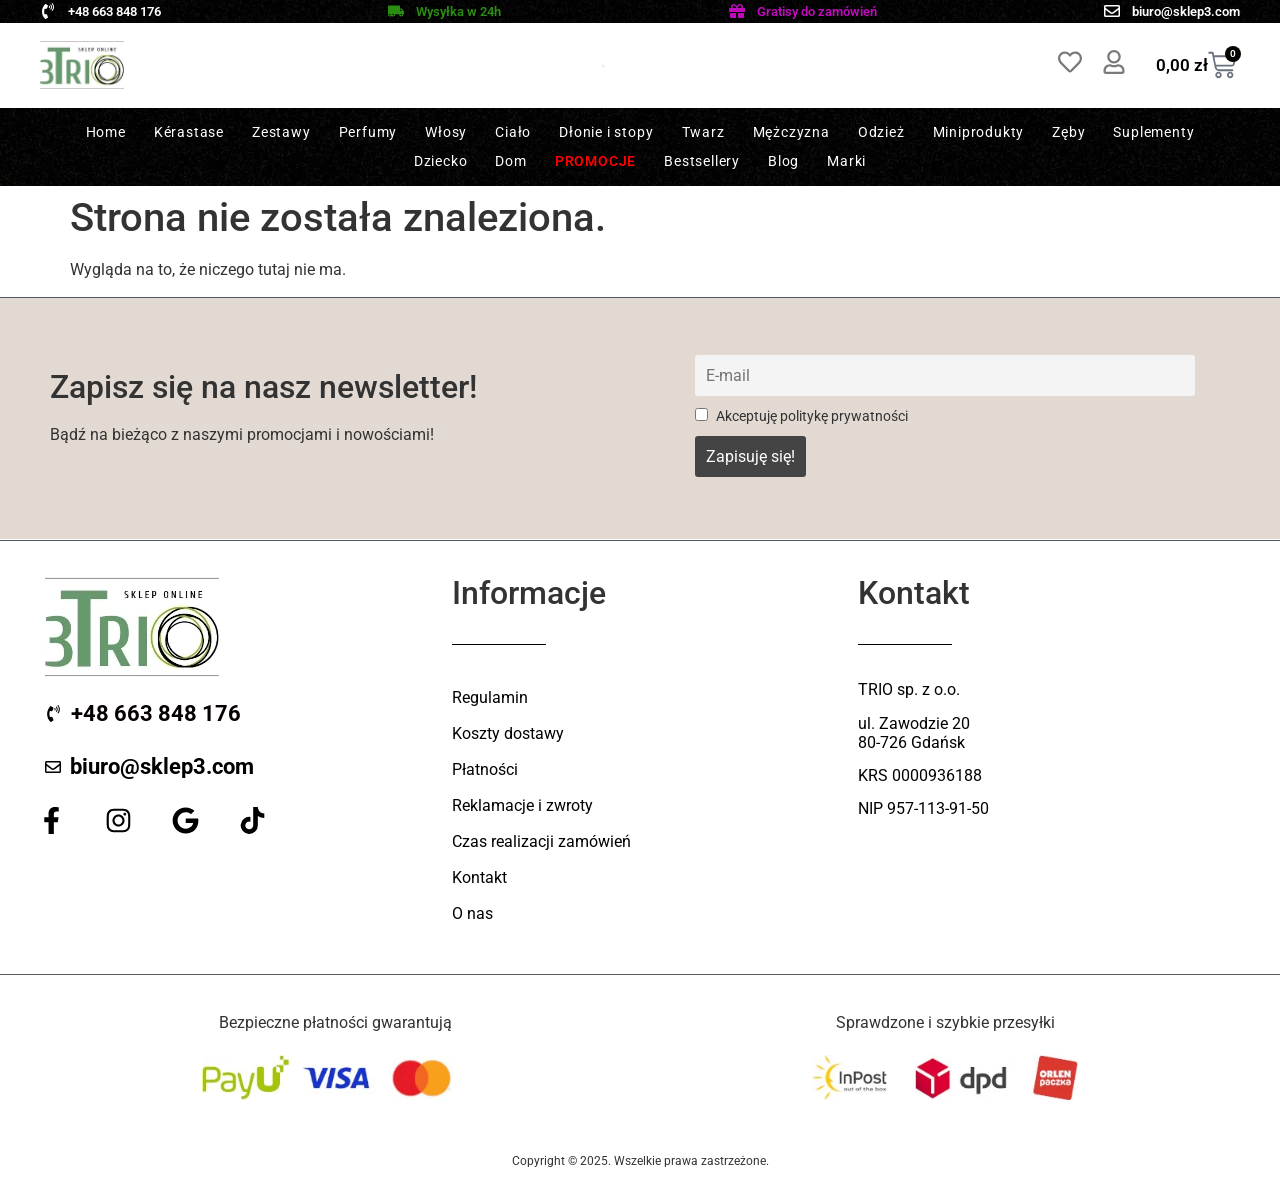 Image resolution: width=1280 pixels, height=1194 pixels. Describe the element at coordinates (510, 161) in the screenshot. I see `Dom` at that location.